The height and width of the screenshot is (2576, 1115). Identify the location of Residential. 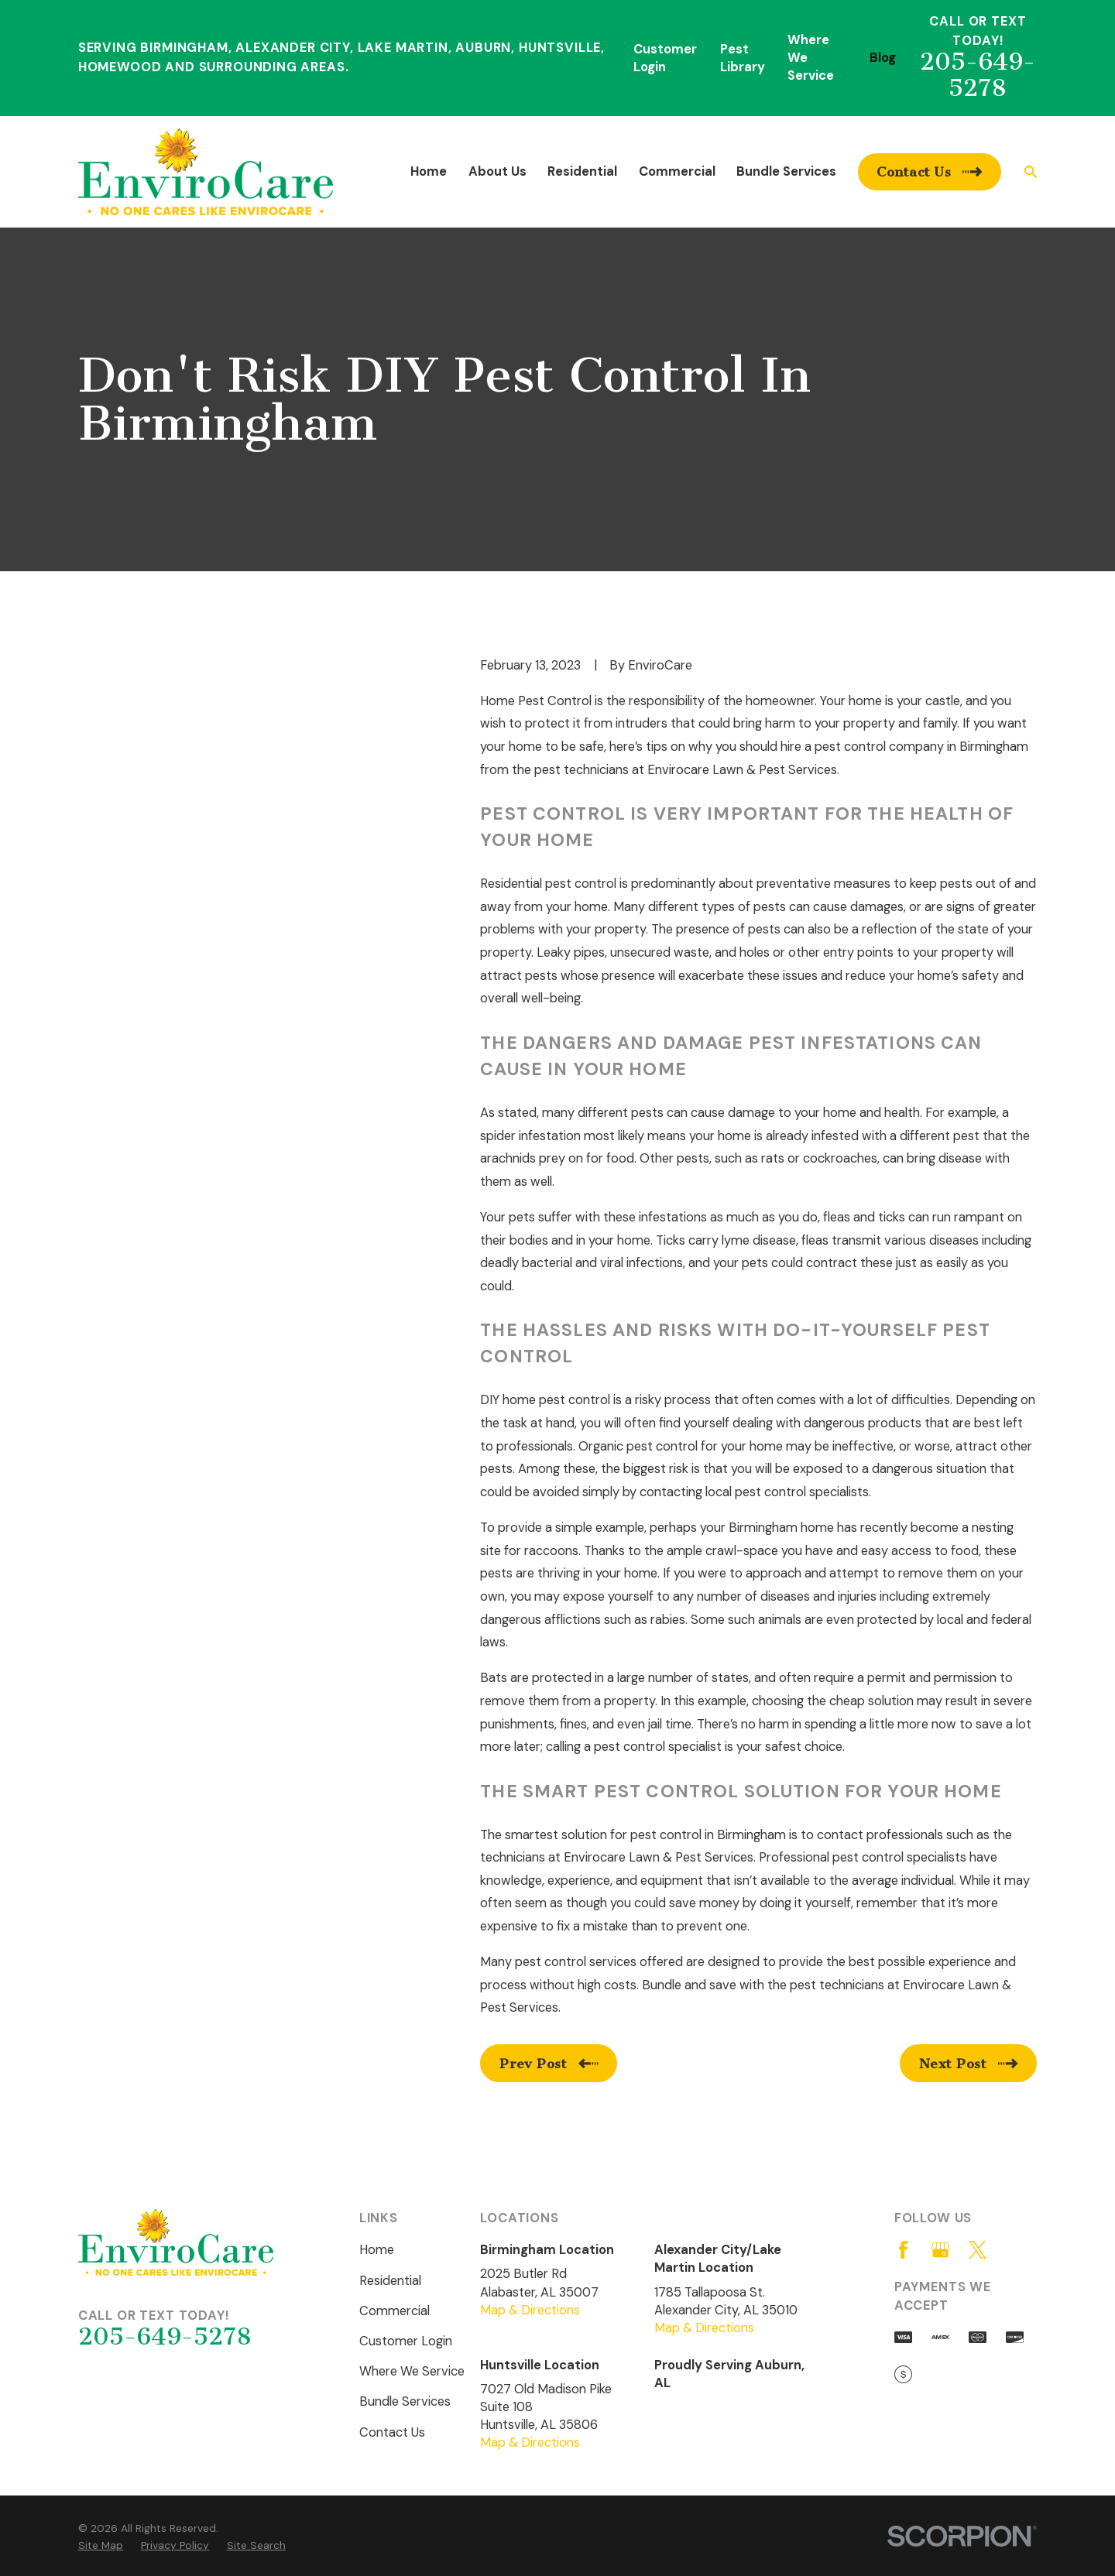
(390, 2281).